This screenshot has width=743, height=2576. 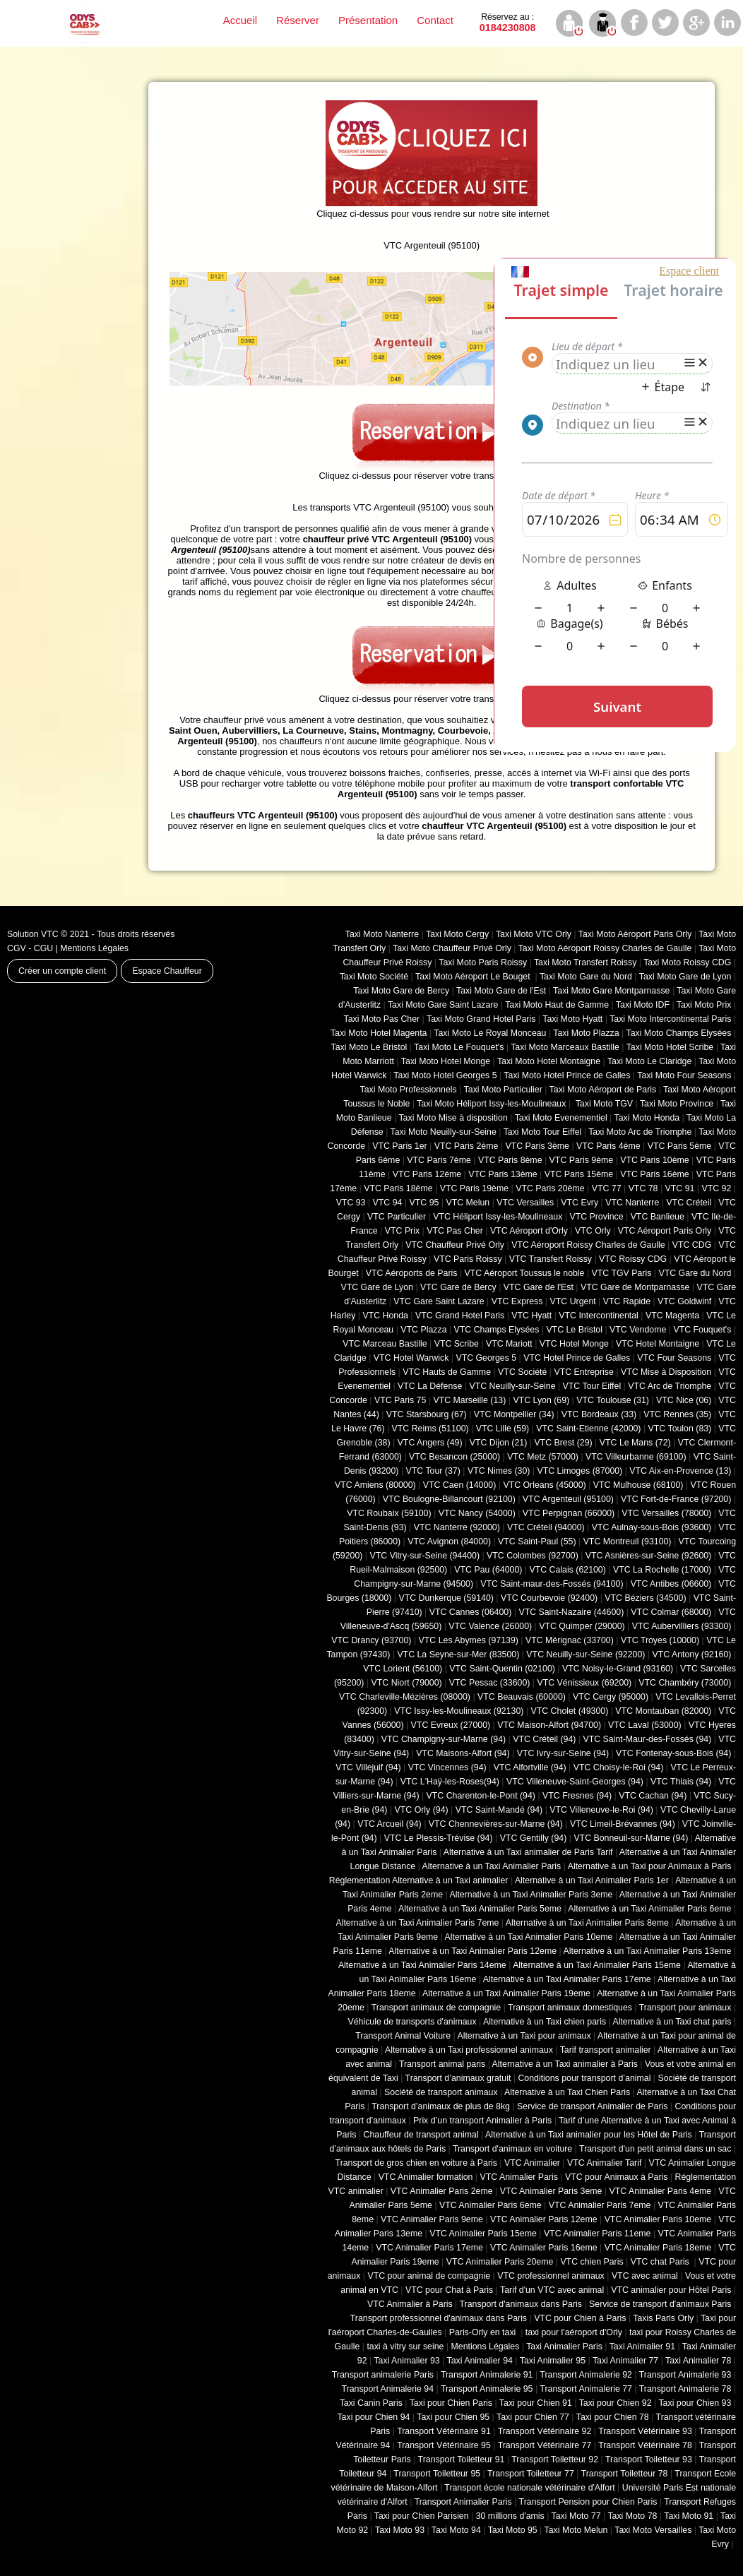 What do you see at coordinates (544, 2248) in the screenshot?
I see `VTC Animalier Paris 16eme` at bounding box center [544, 2248].